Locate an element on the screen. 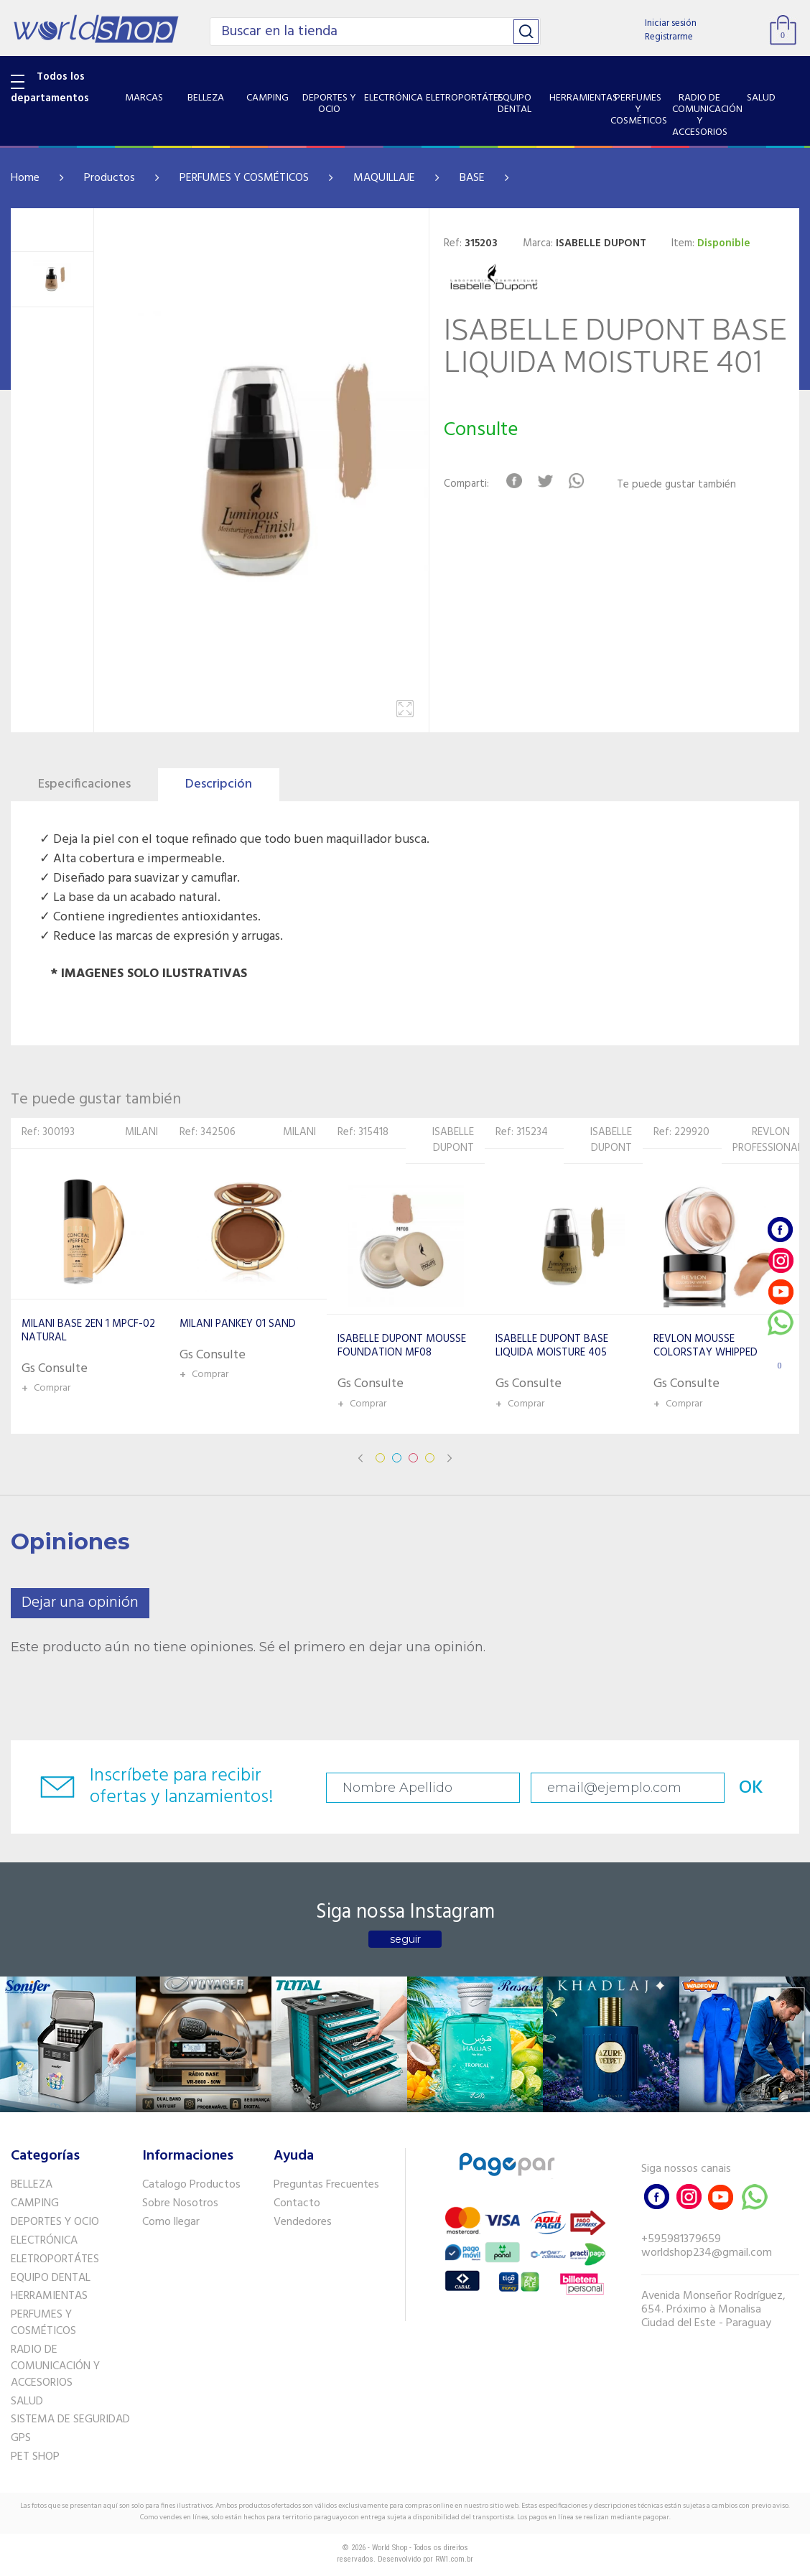 The height and width of the screenshot is (2576, 810). CAMPING is located at coordinates (35, 2203).